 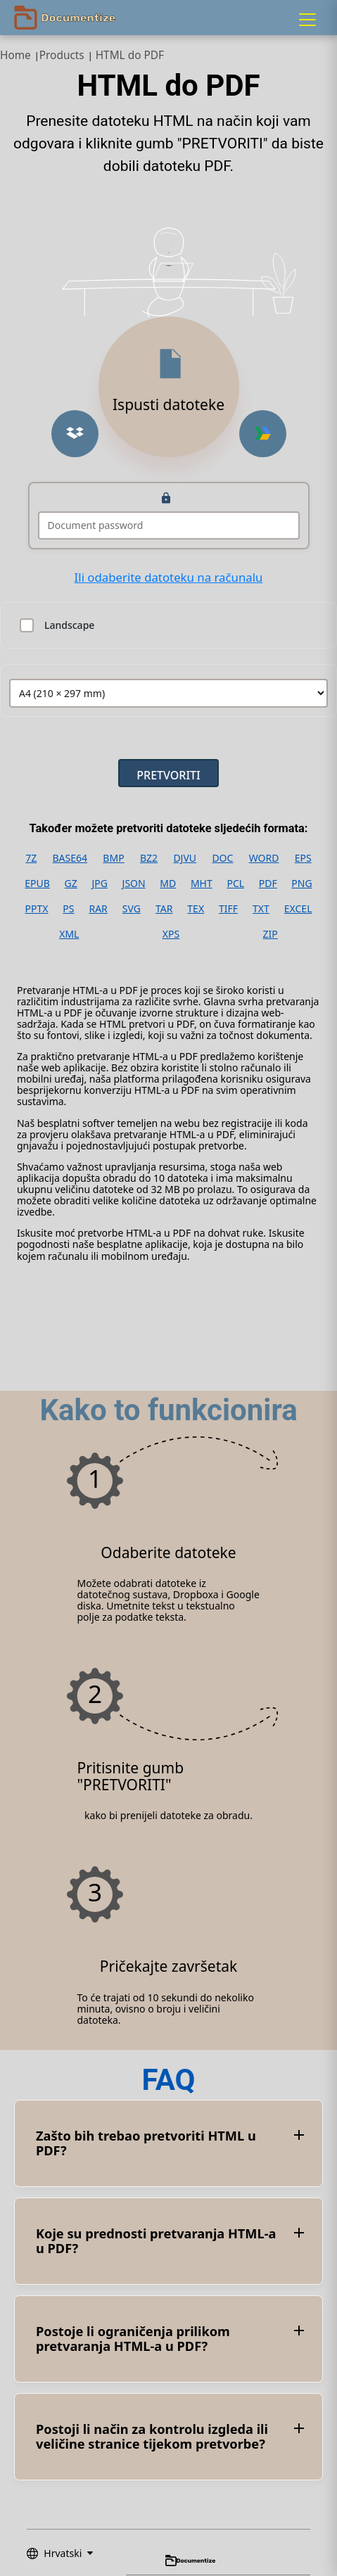 I want to click on TXT, so click(x=261, y=908).